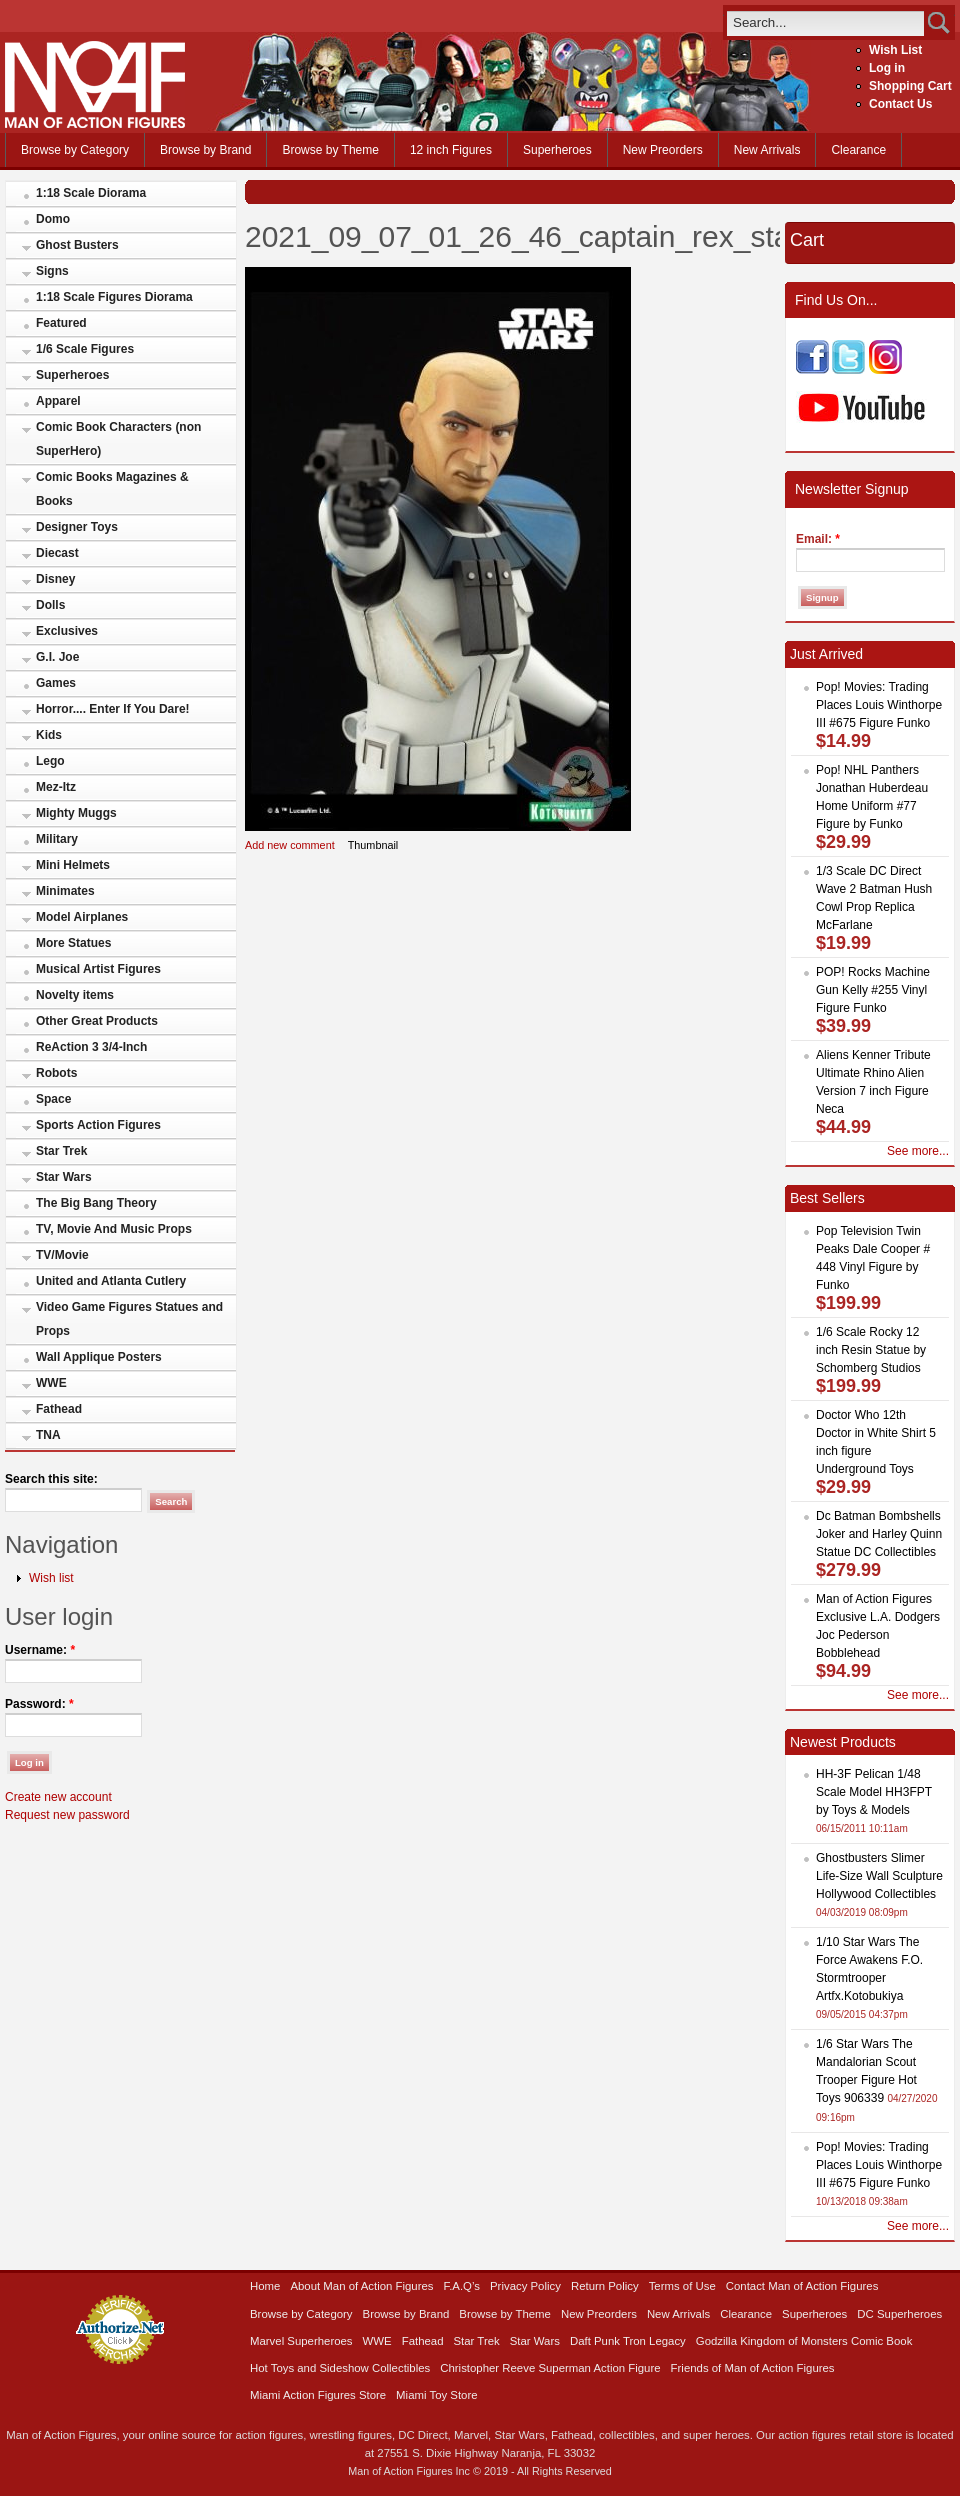 The height and width of the screenshot is (2496, 960). I want to click on Email:, so click(818, 539).